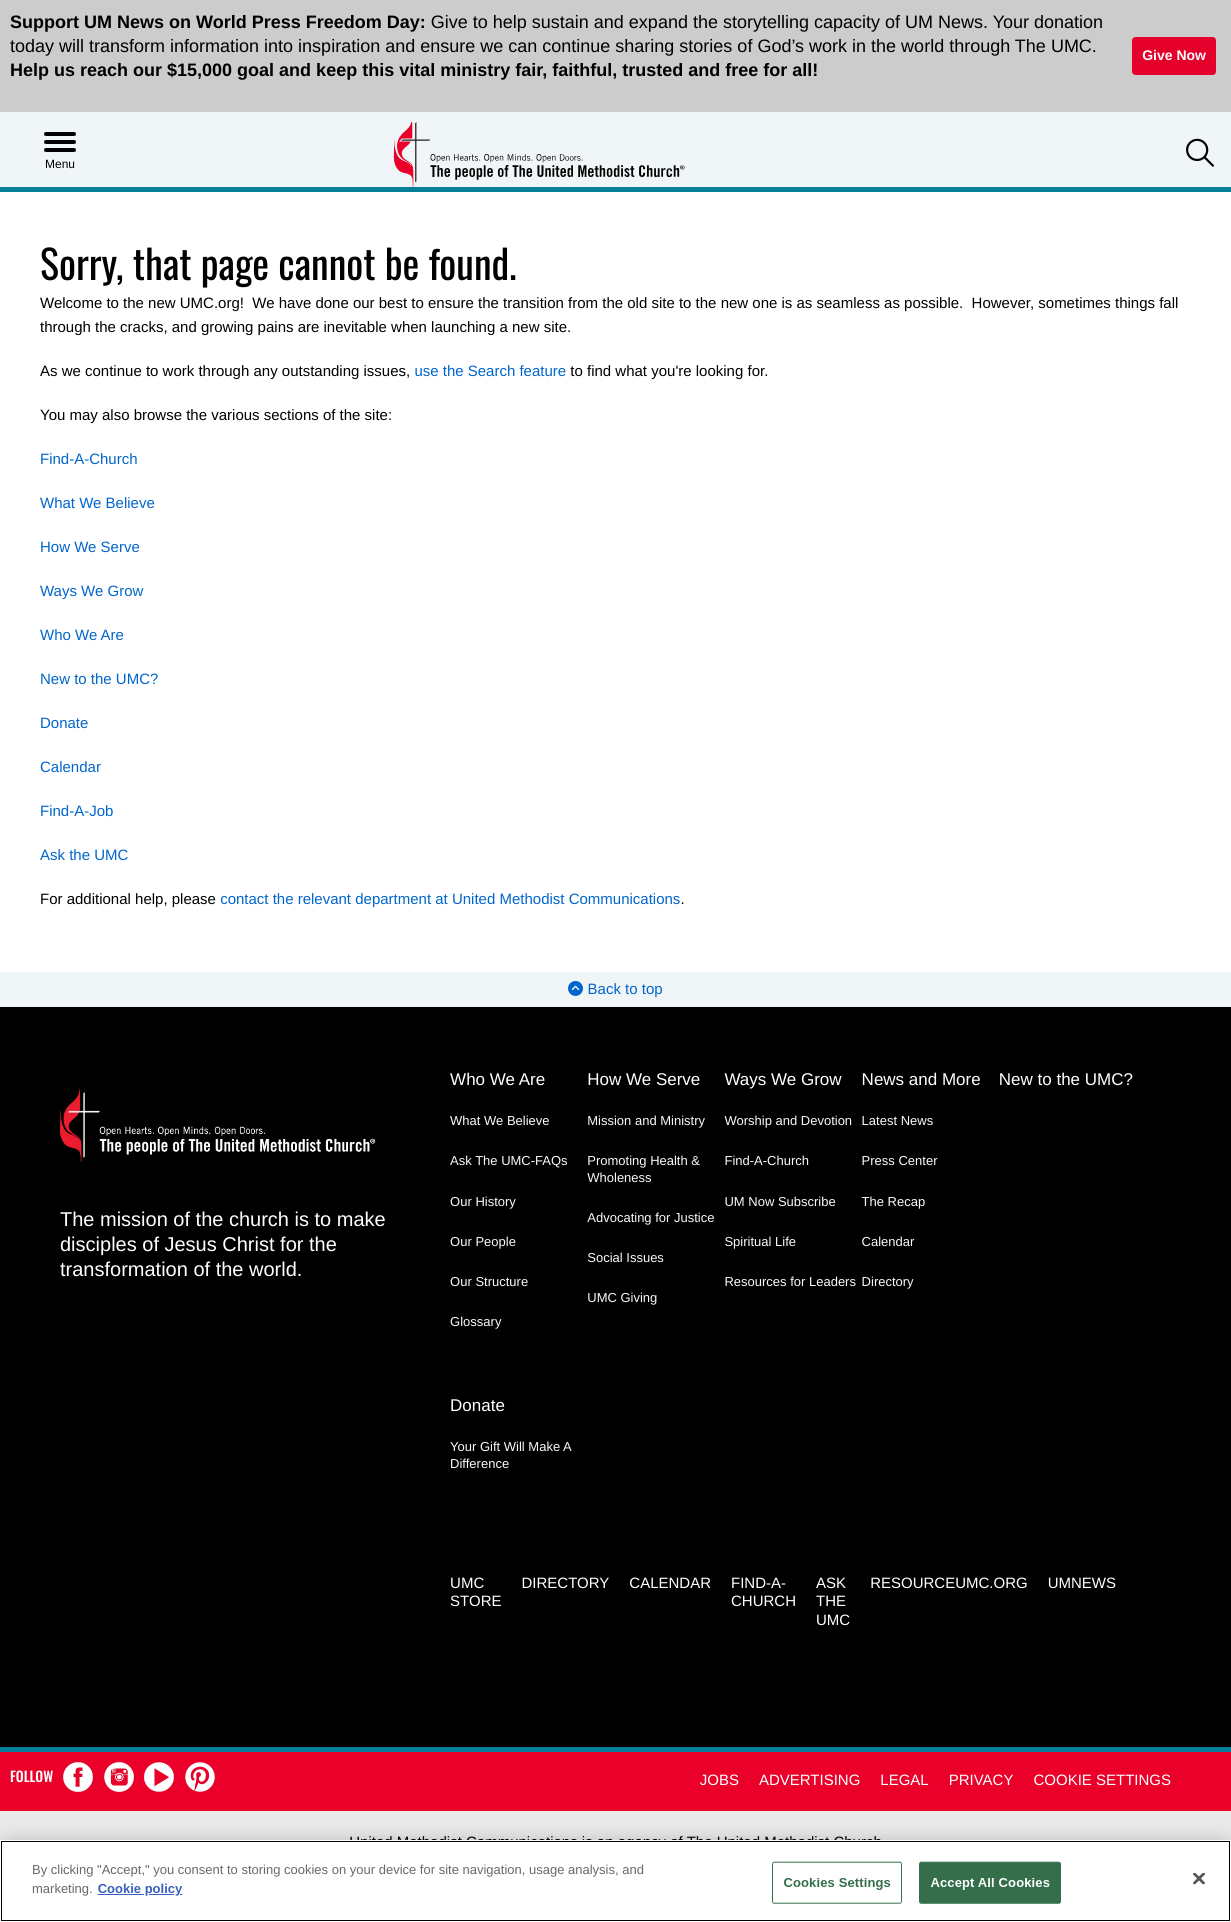  I want to click on Cookie policy [Cookie policy, opens in a new tab], so click(140, 1888).